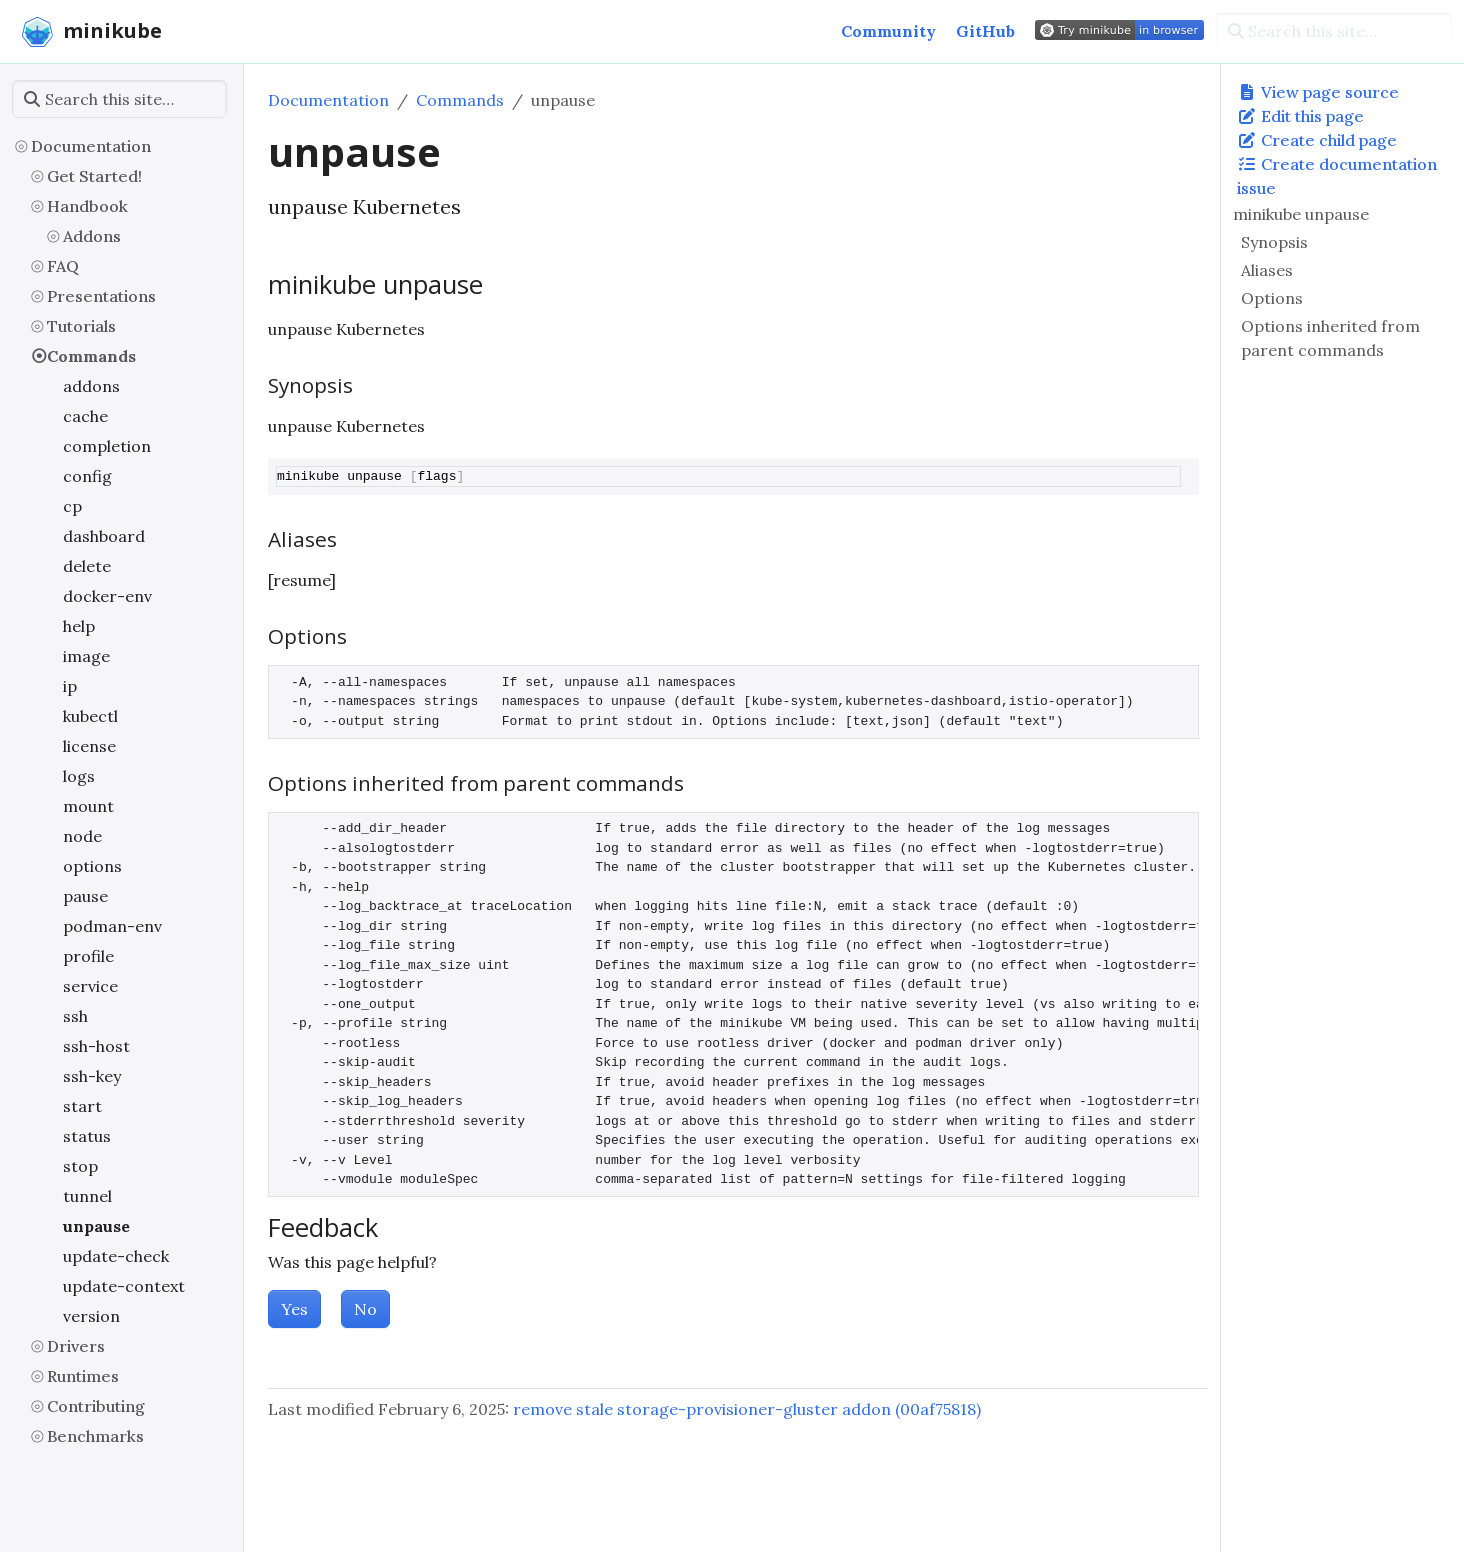  What do you see at coordinates (91, 1316) in the screenshot?
I see `version` at bounding box center [91, 1316].